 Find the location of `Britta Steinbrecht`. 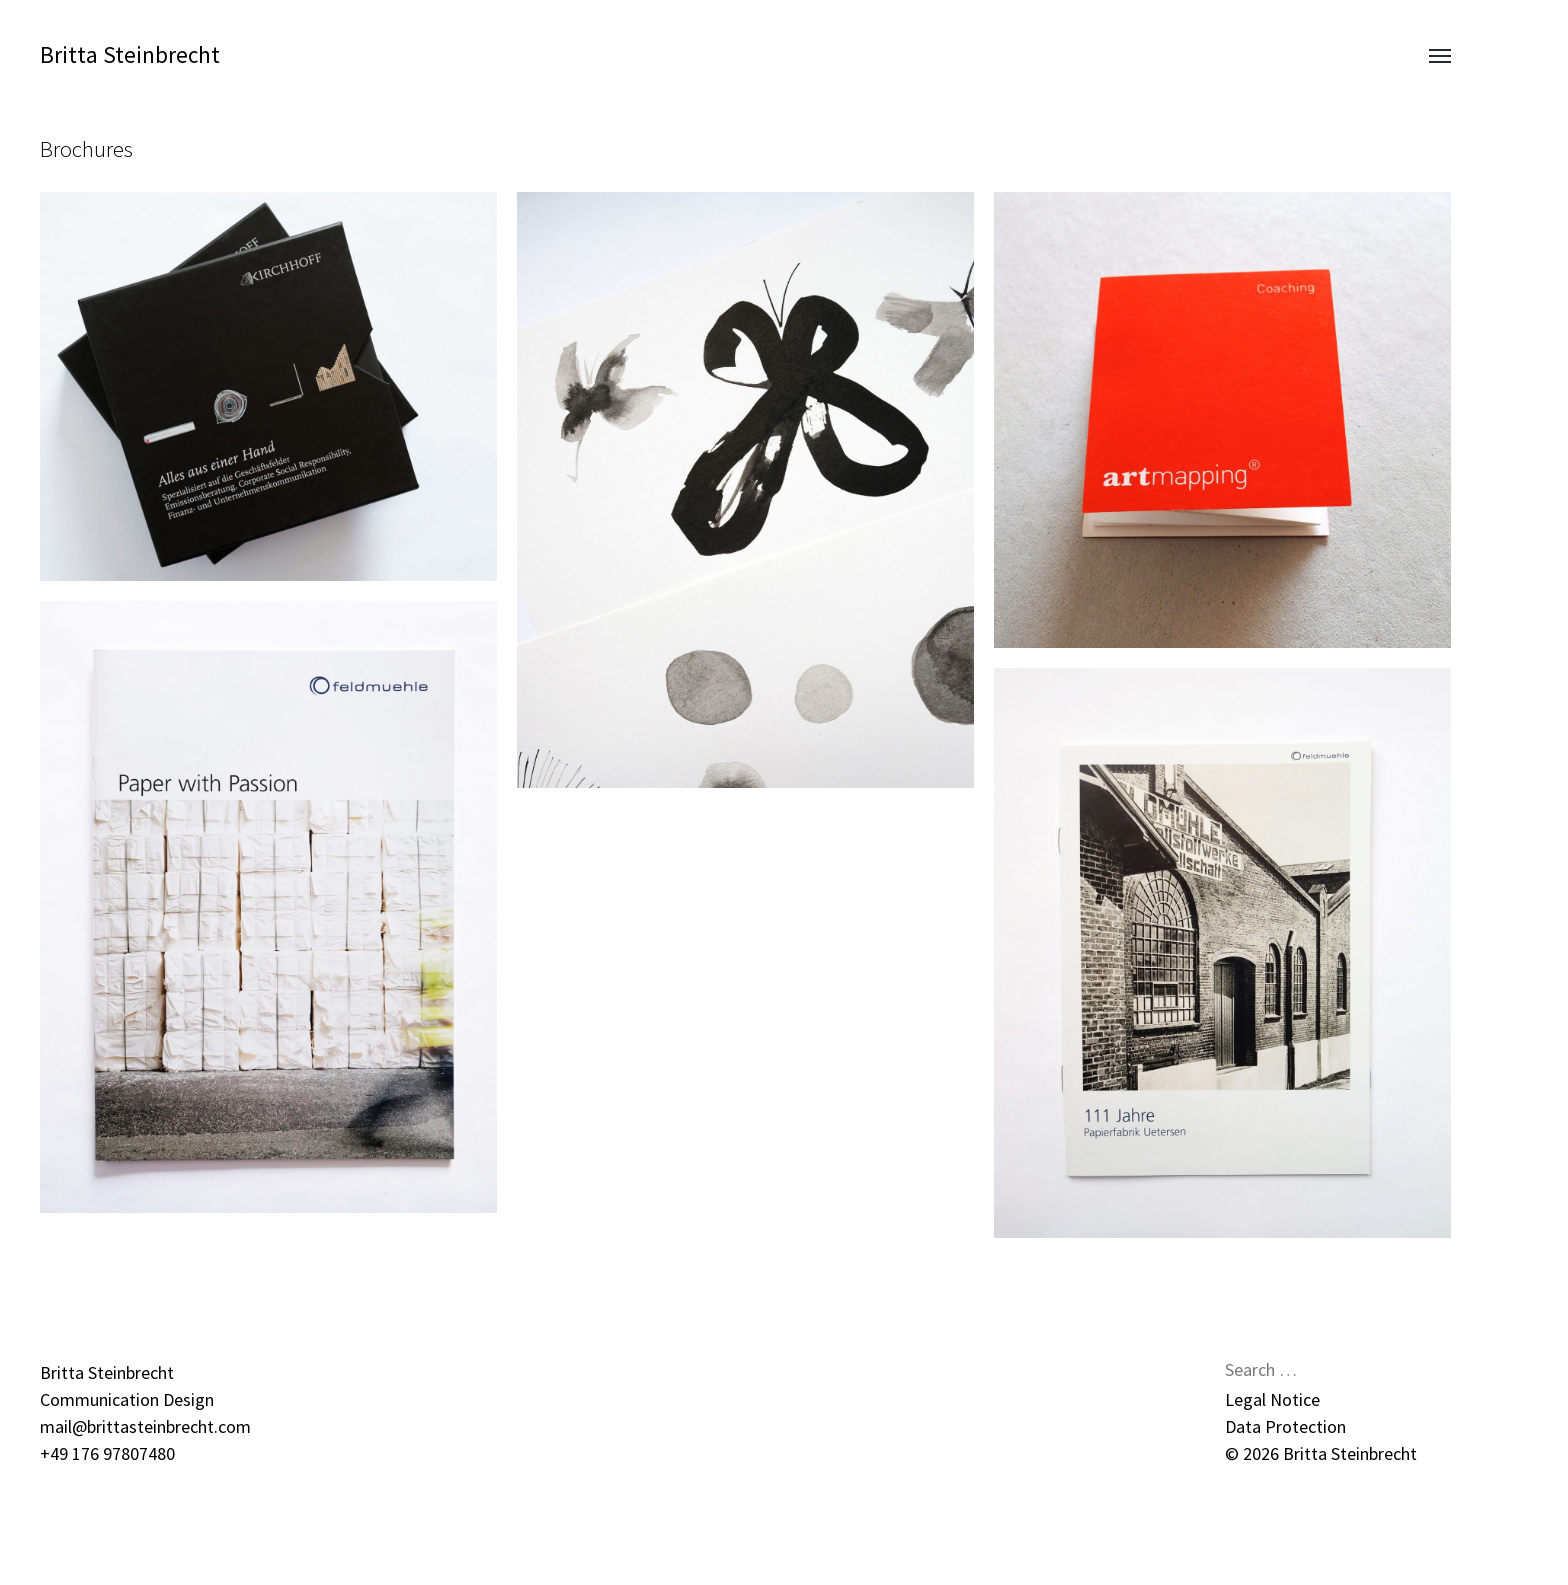

Britta Steinbrecht is located at coordinates (130, 54).